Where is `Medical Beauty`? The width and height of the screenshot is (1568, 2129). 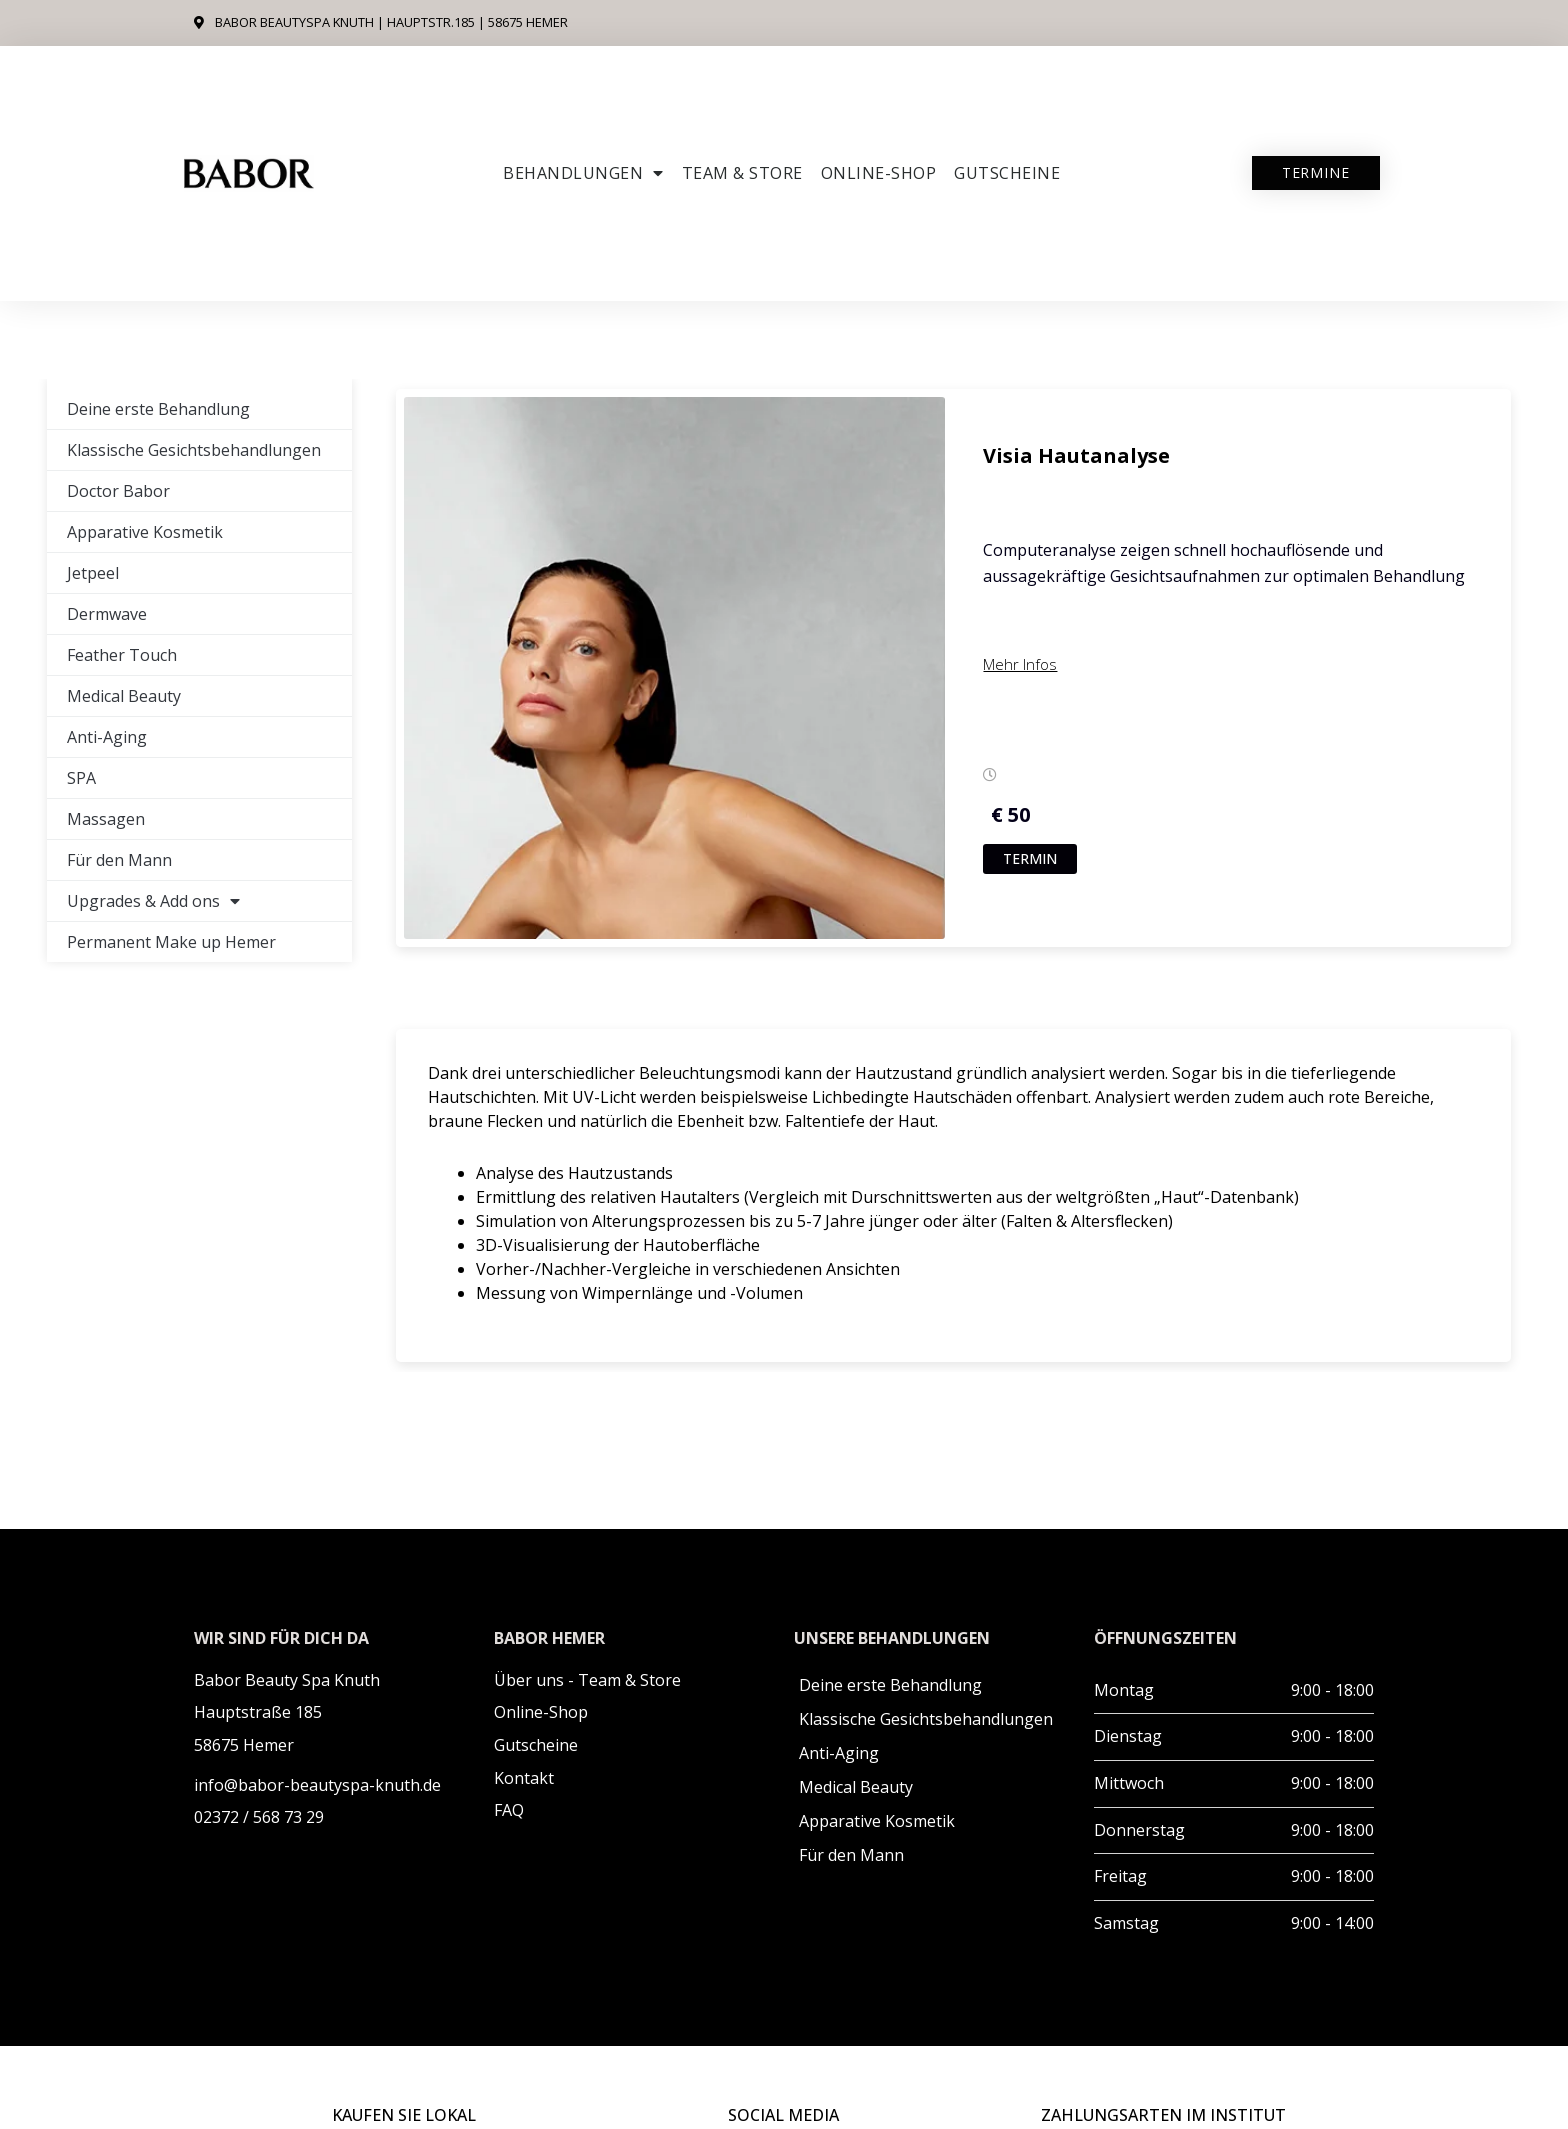
Medical Beauty is located at coordinates (124, 696).